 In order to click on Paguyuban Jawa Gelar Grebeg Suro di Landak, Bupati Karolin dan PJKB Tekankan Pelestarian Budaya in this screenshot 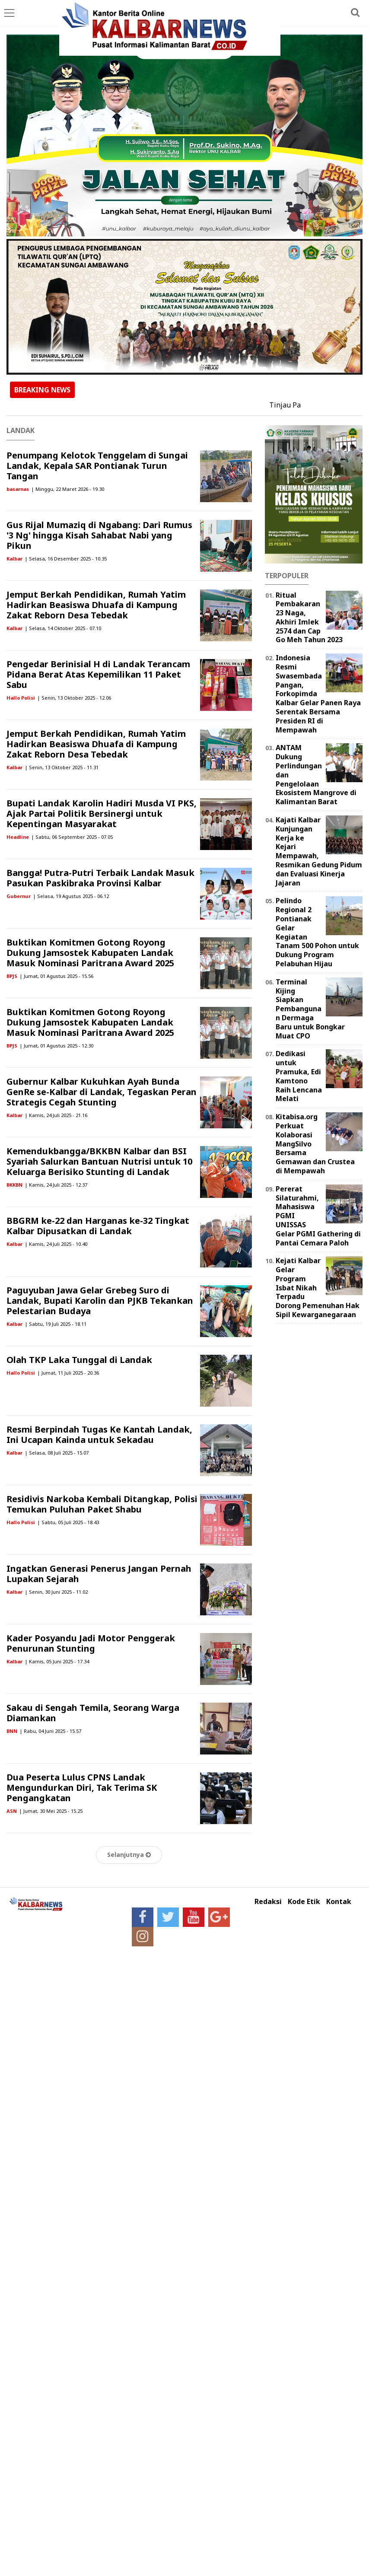, I will do `click(99, 1300)`.